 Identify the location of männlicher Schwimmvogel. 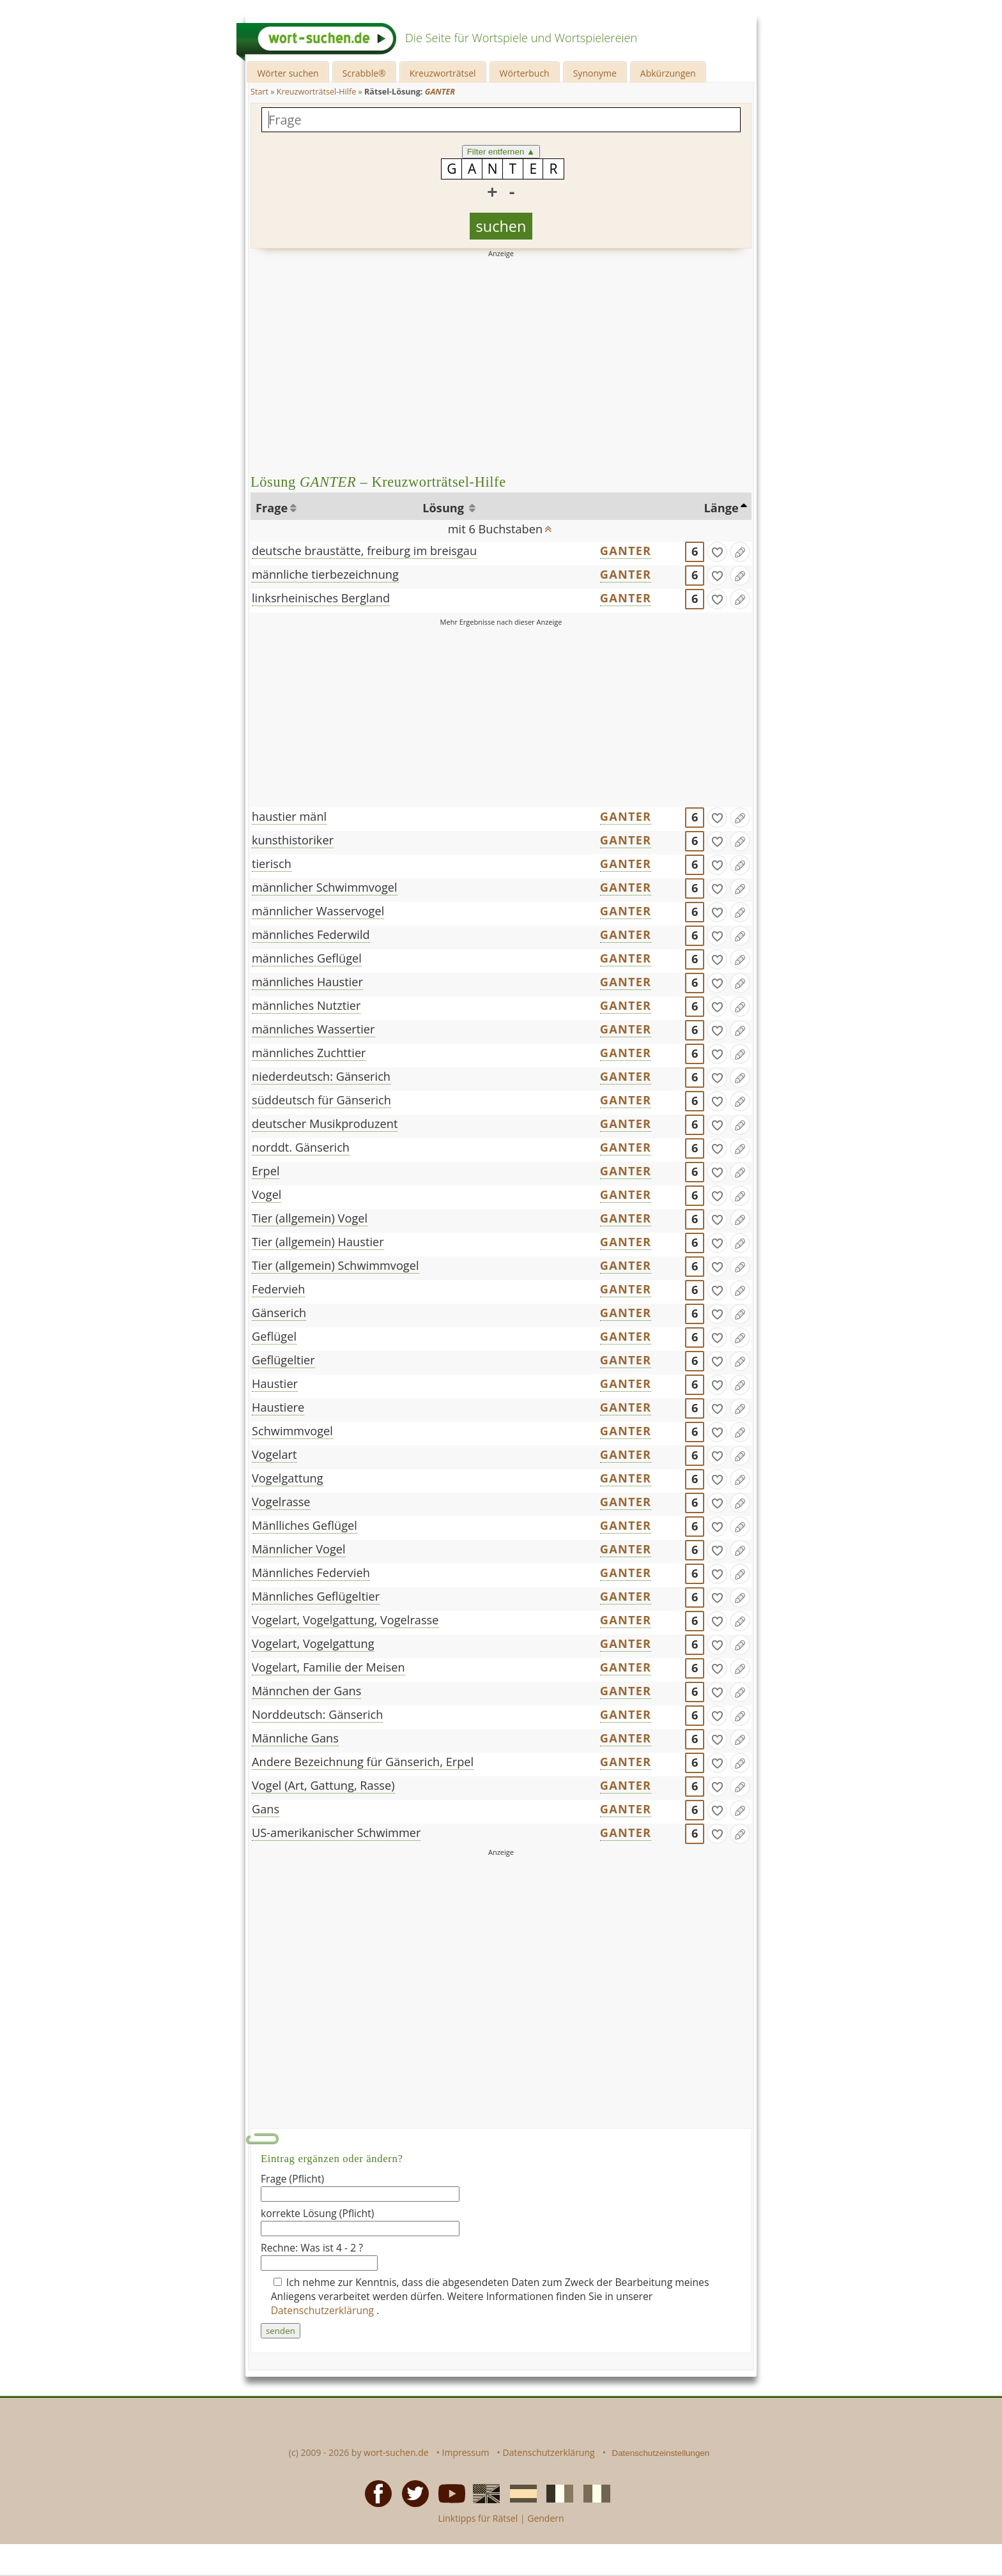
(324, 887).